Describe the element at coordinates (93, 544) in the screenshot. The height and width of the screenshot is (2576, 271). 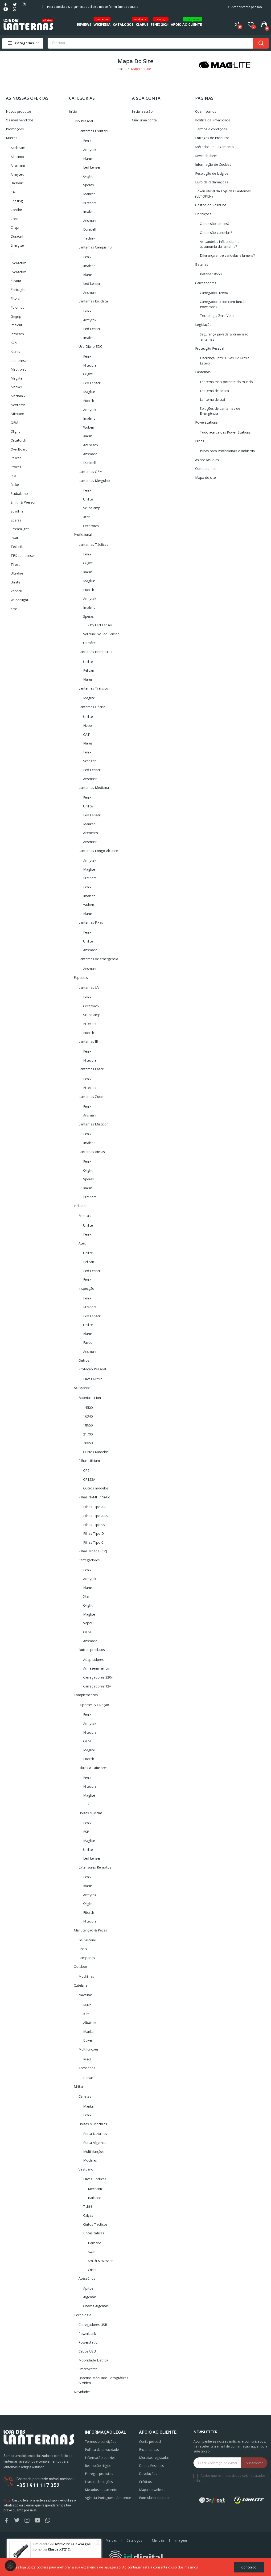
I see `Lanternas Tácticas` at that location.